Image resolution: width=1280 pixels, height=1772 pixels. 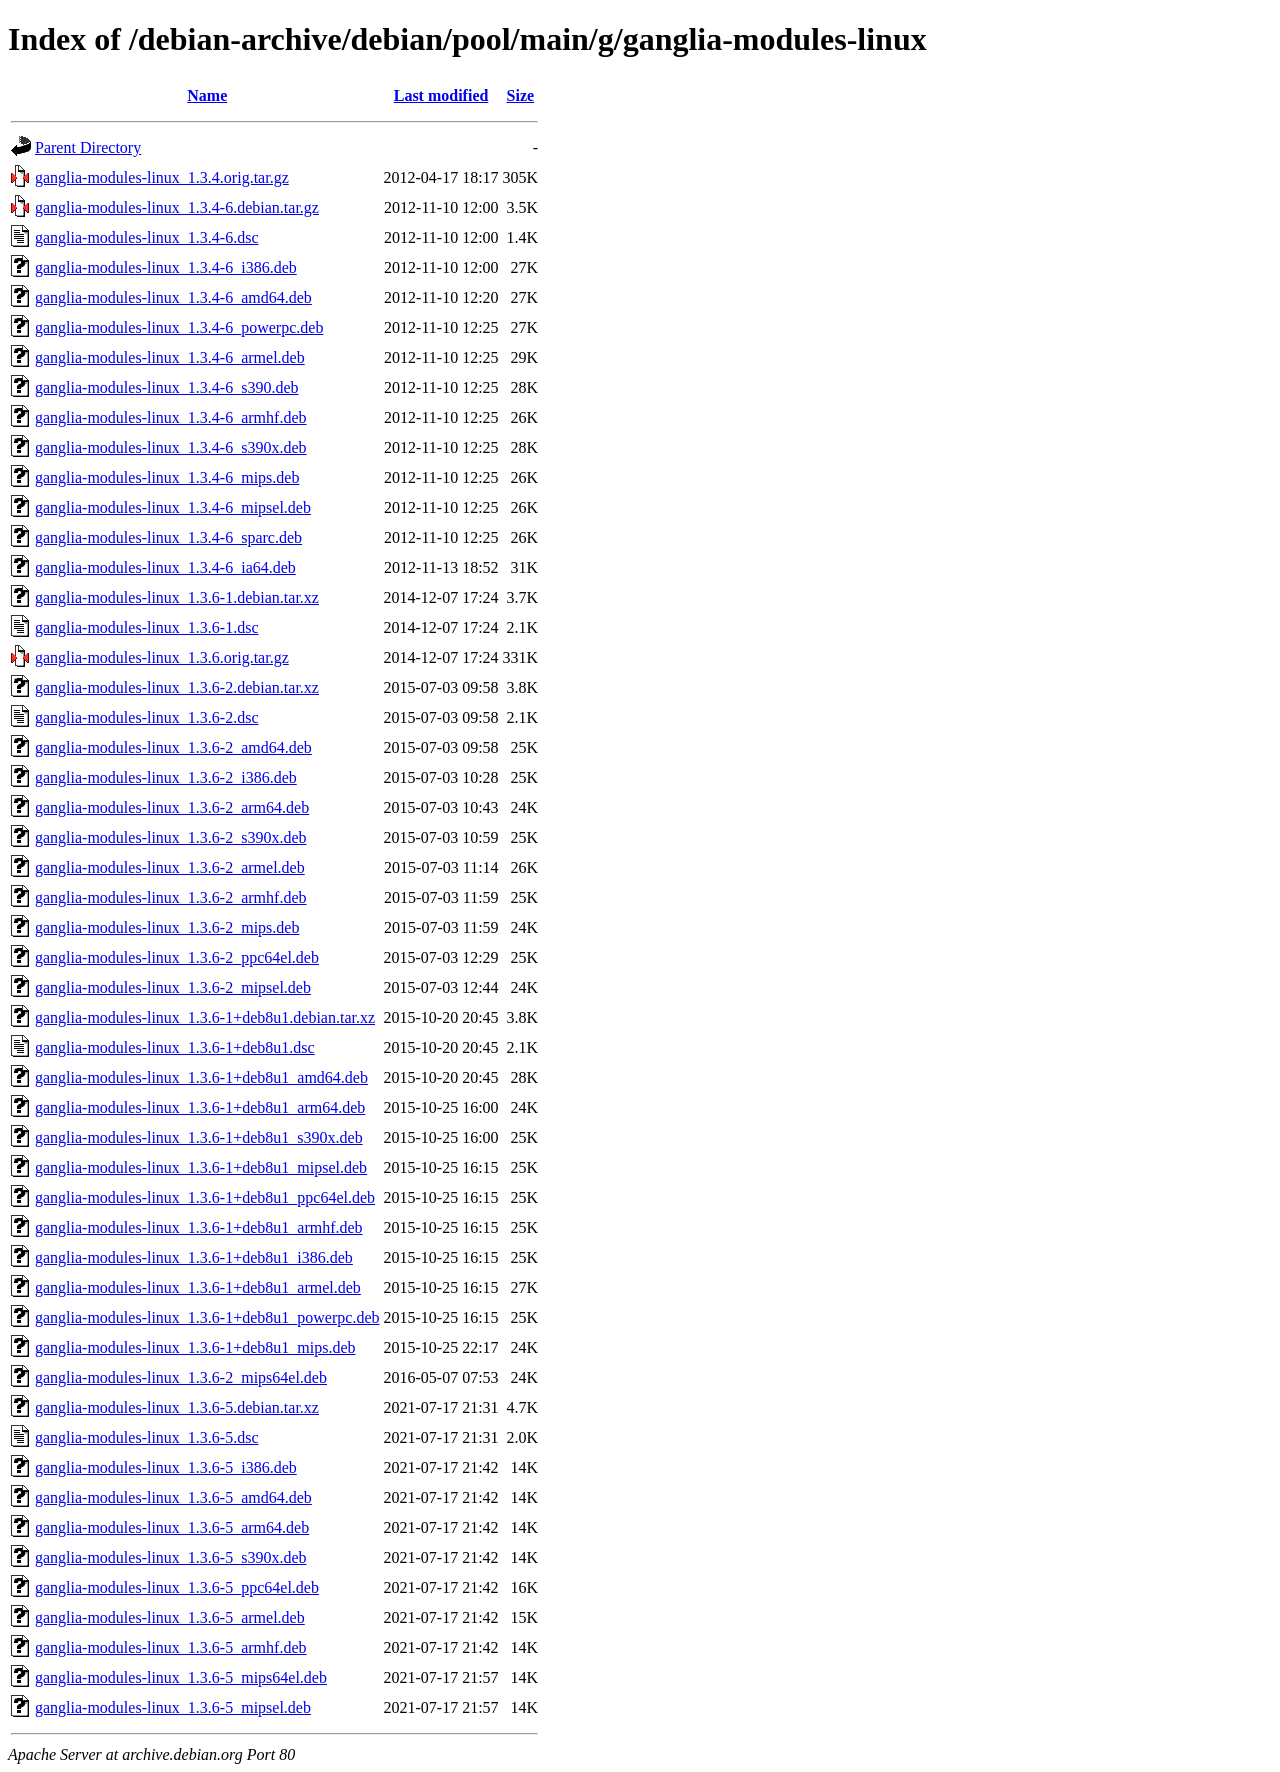 What do you see at coordinates (168, 537) in the screenshot?
I see `ganglia-modules-linux_1.3.4-6_sparc.deb` at bounding box center [168, 537].